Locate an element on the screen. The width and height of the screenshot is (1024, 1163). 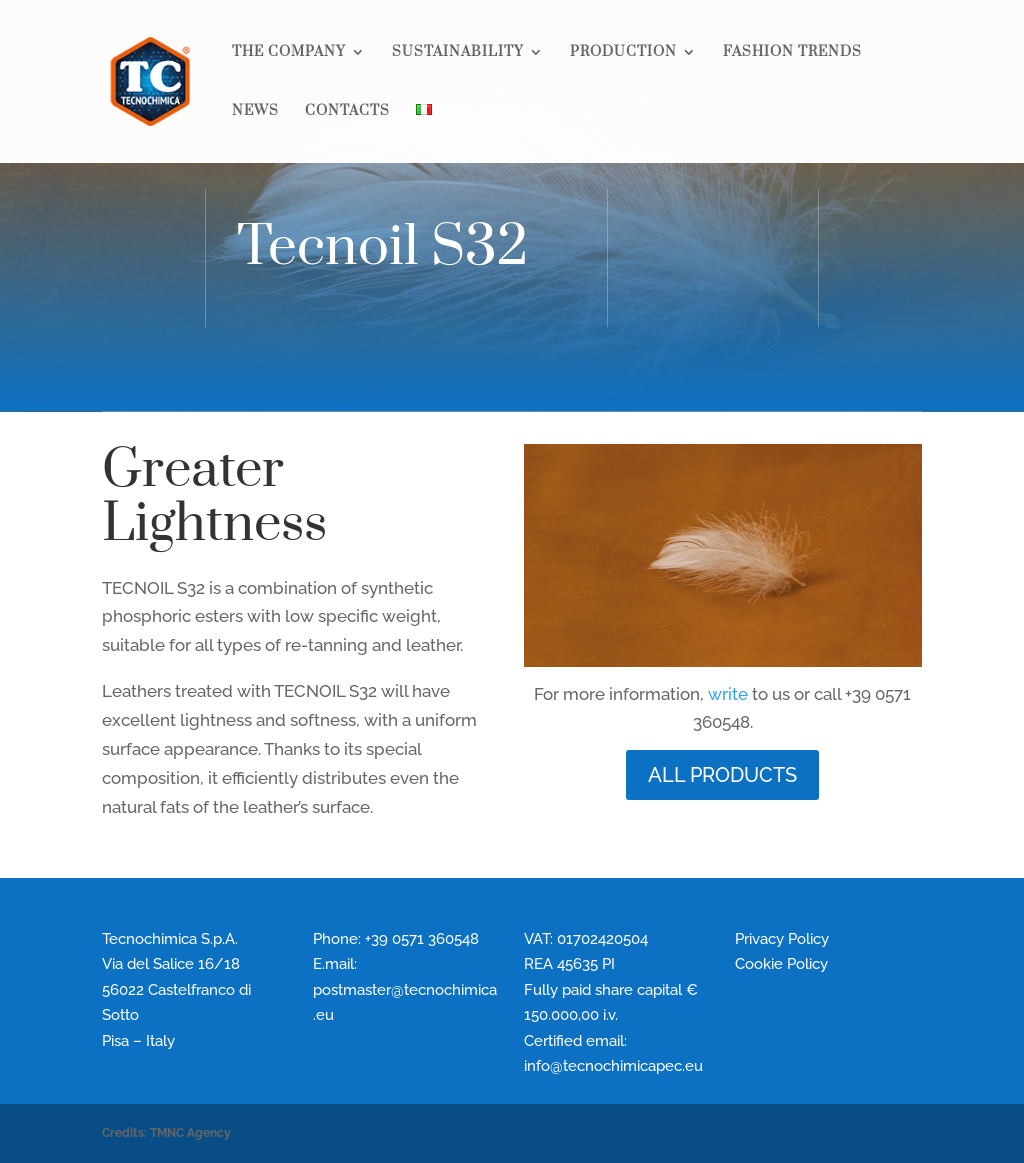
Credits: TMNC Agency is located at coordinates (166, 1133).